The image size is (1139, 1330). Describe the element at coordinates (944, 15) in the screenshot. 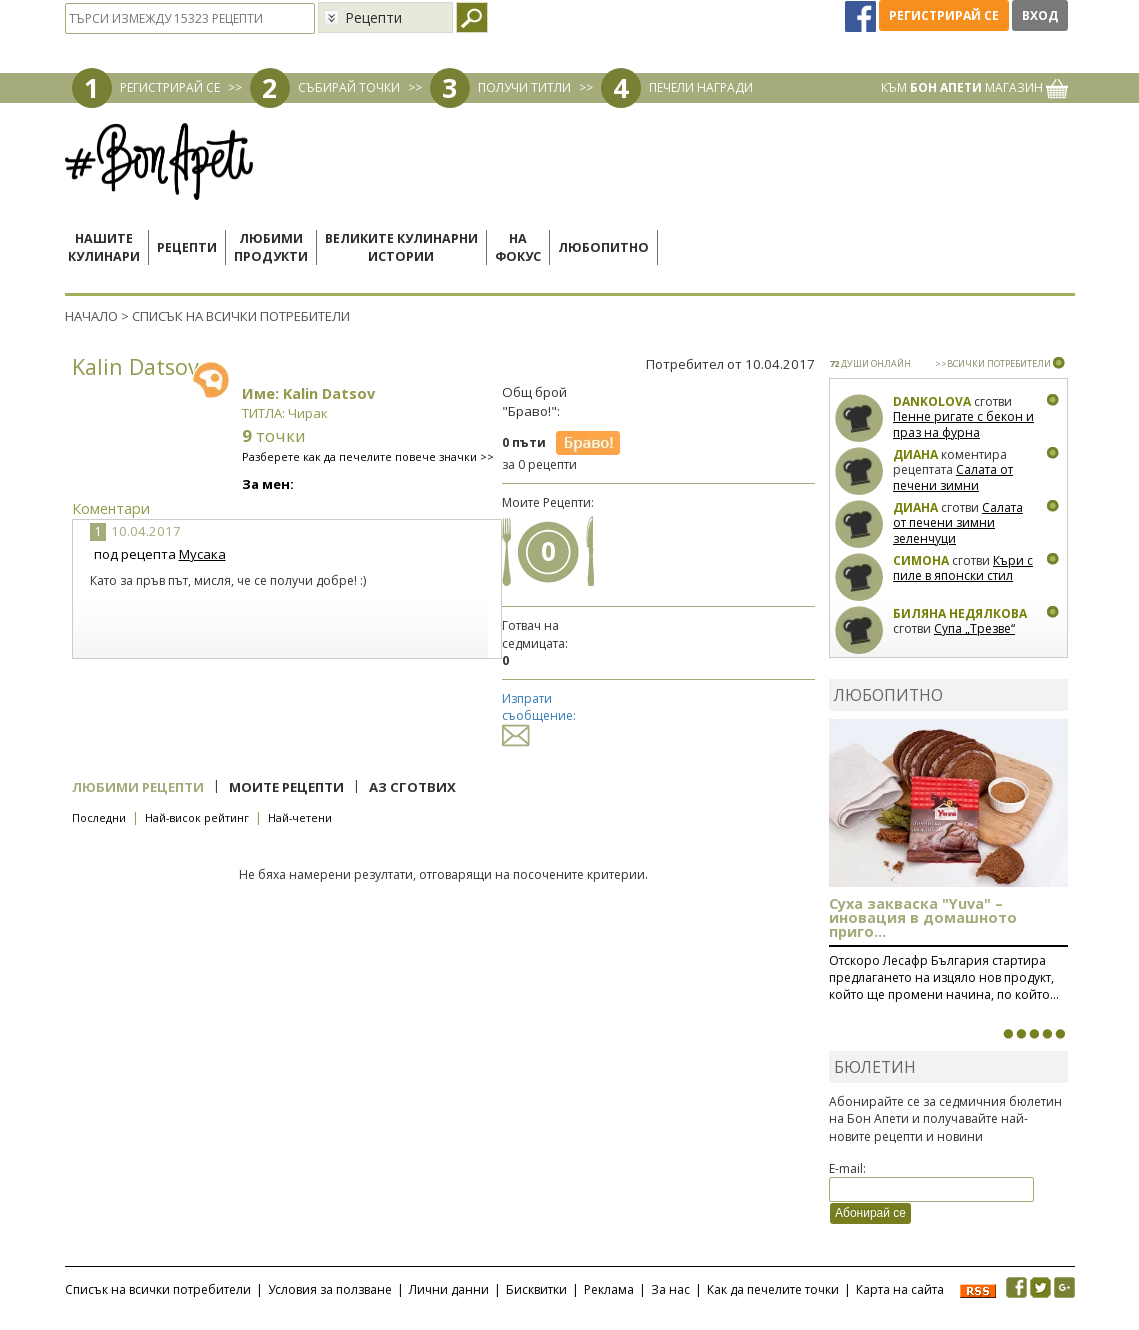

I see `Регистрирай се` at that location.